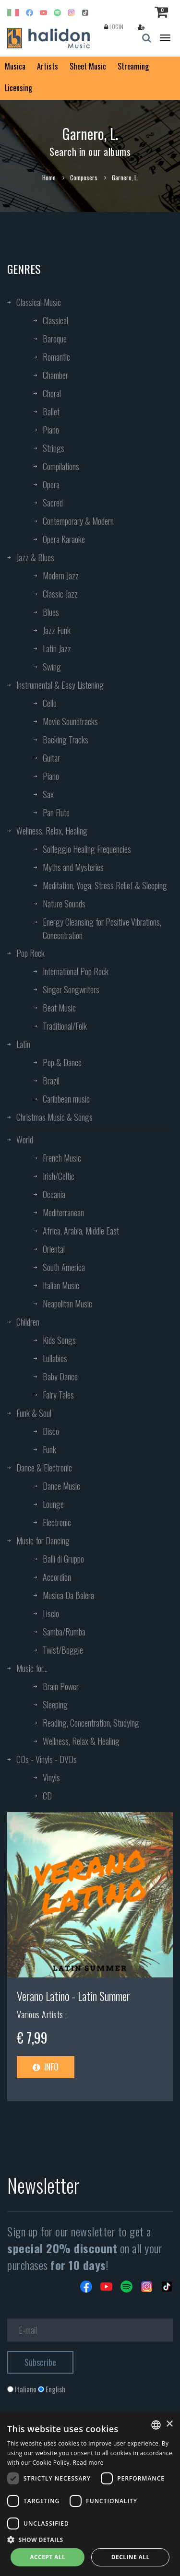 This screenshot has height=2576, width=180. What do you see at coordinates (81, 1230) in the screenshot?
I see `Africa, Arabia, Middle East` at bounding box center [81, 1230].